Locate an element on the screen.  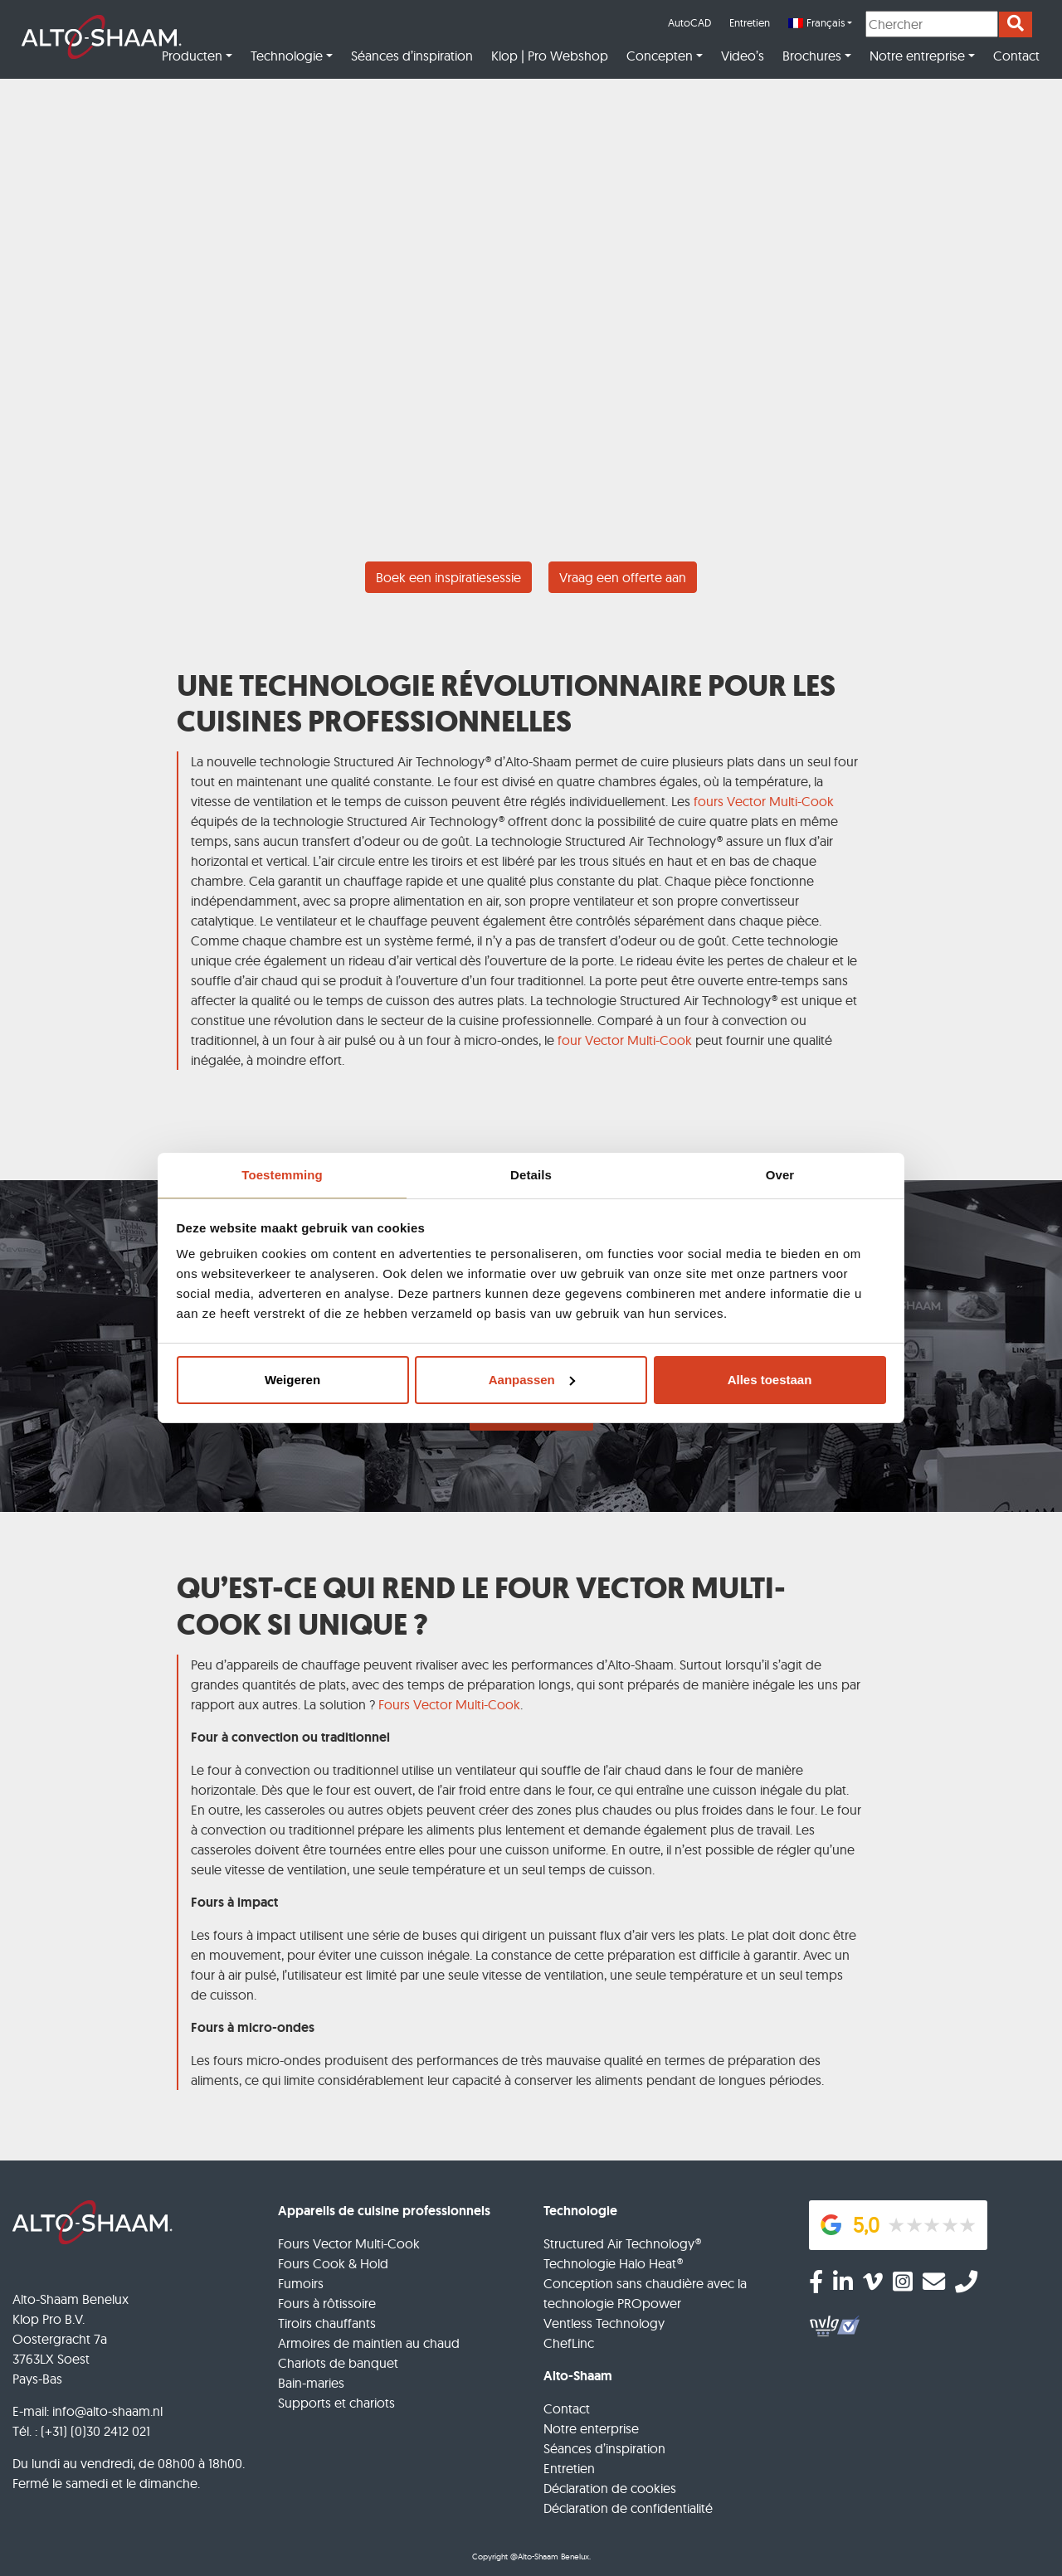
Fours Vector Multi-Cook is located at coordinates (449, 1704).